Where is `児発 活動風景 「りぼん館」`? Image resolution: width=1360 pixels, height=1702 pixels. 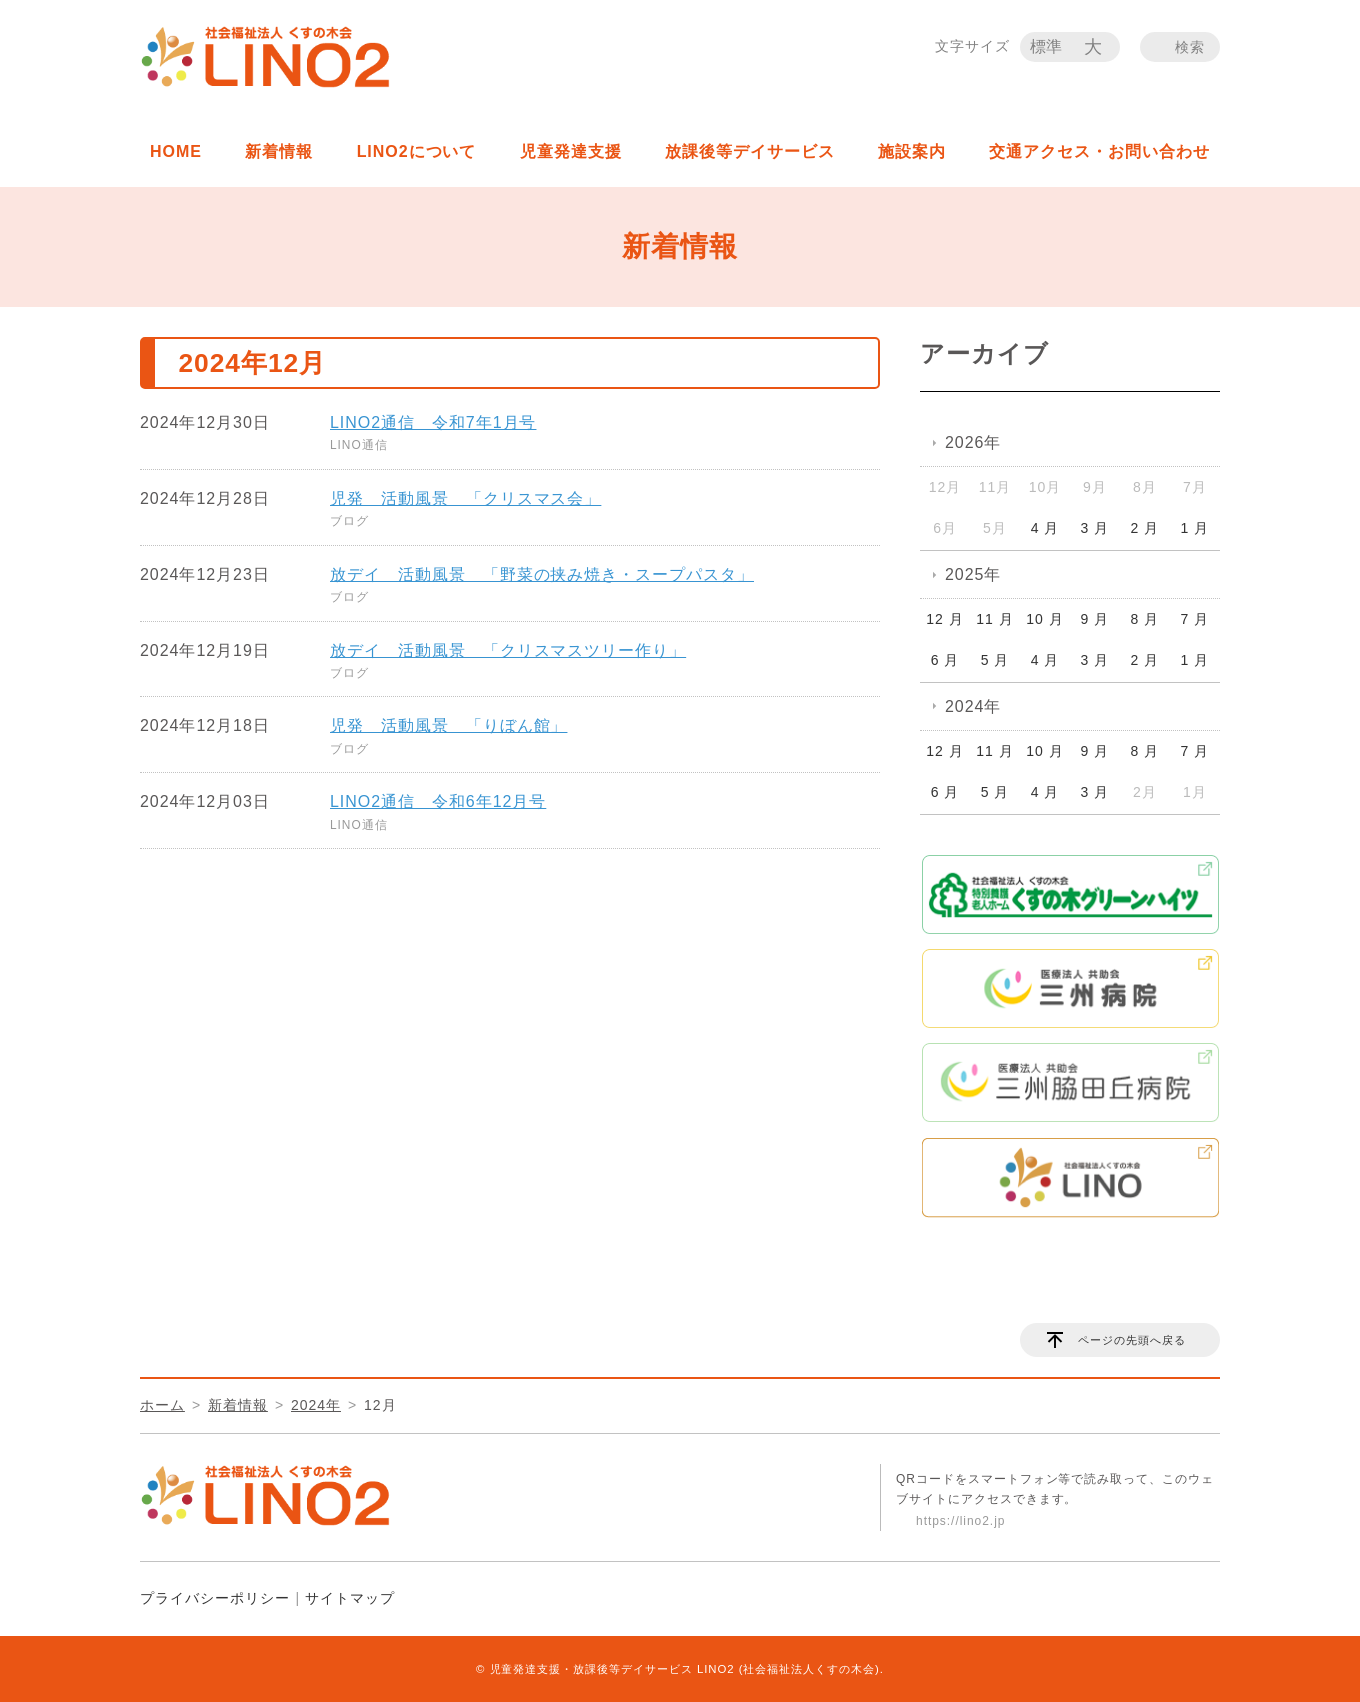 児発 活動風景 「りぼん館」 is located at coordinates (448, 725).